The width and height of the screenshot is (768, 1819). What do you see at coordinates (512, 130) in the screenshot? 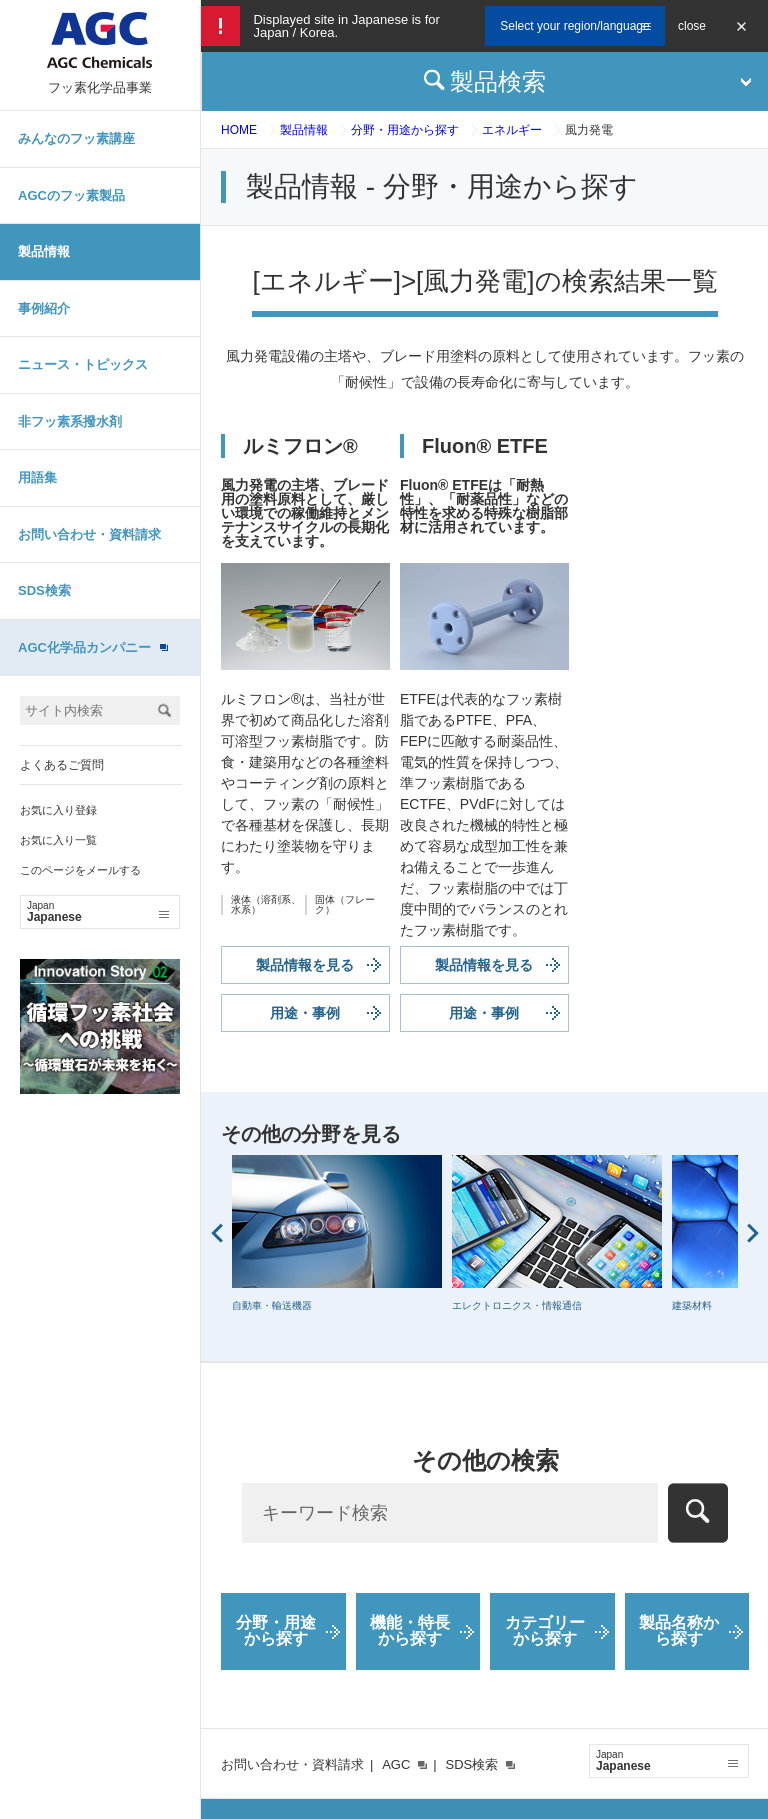
I see `エネルギー` at bounding box center [512, 130].